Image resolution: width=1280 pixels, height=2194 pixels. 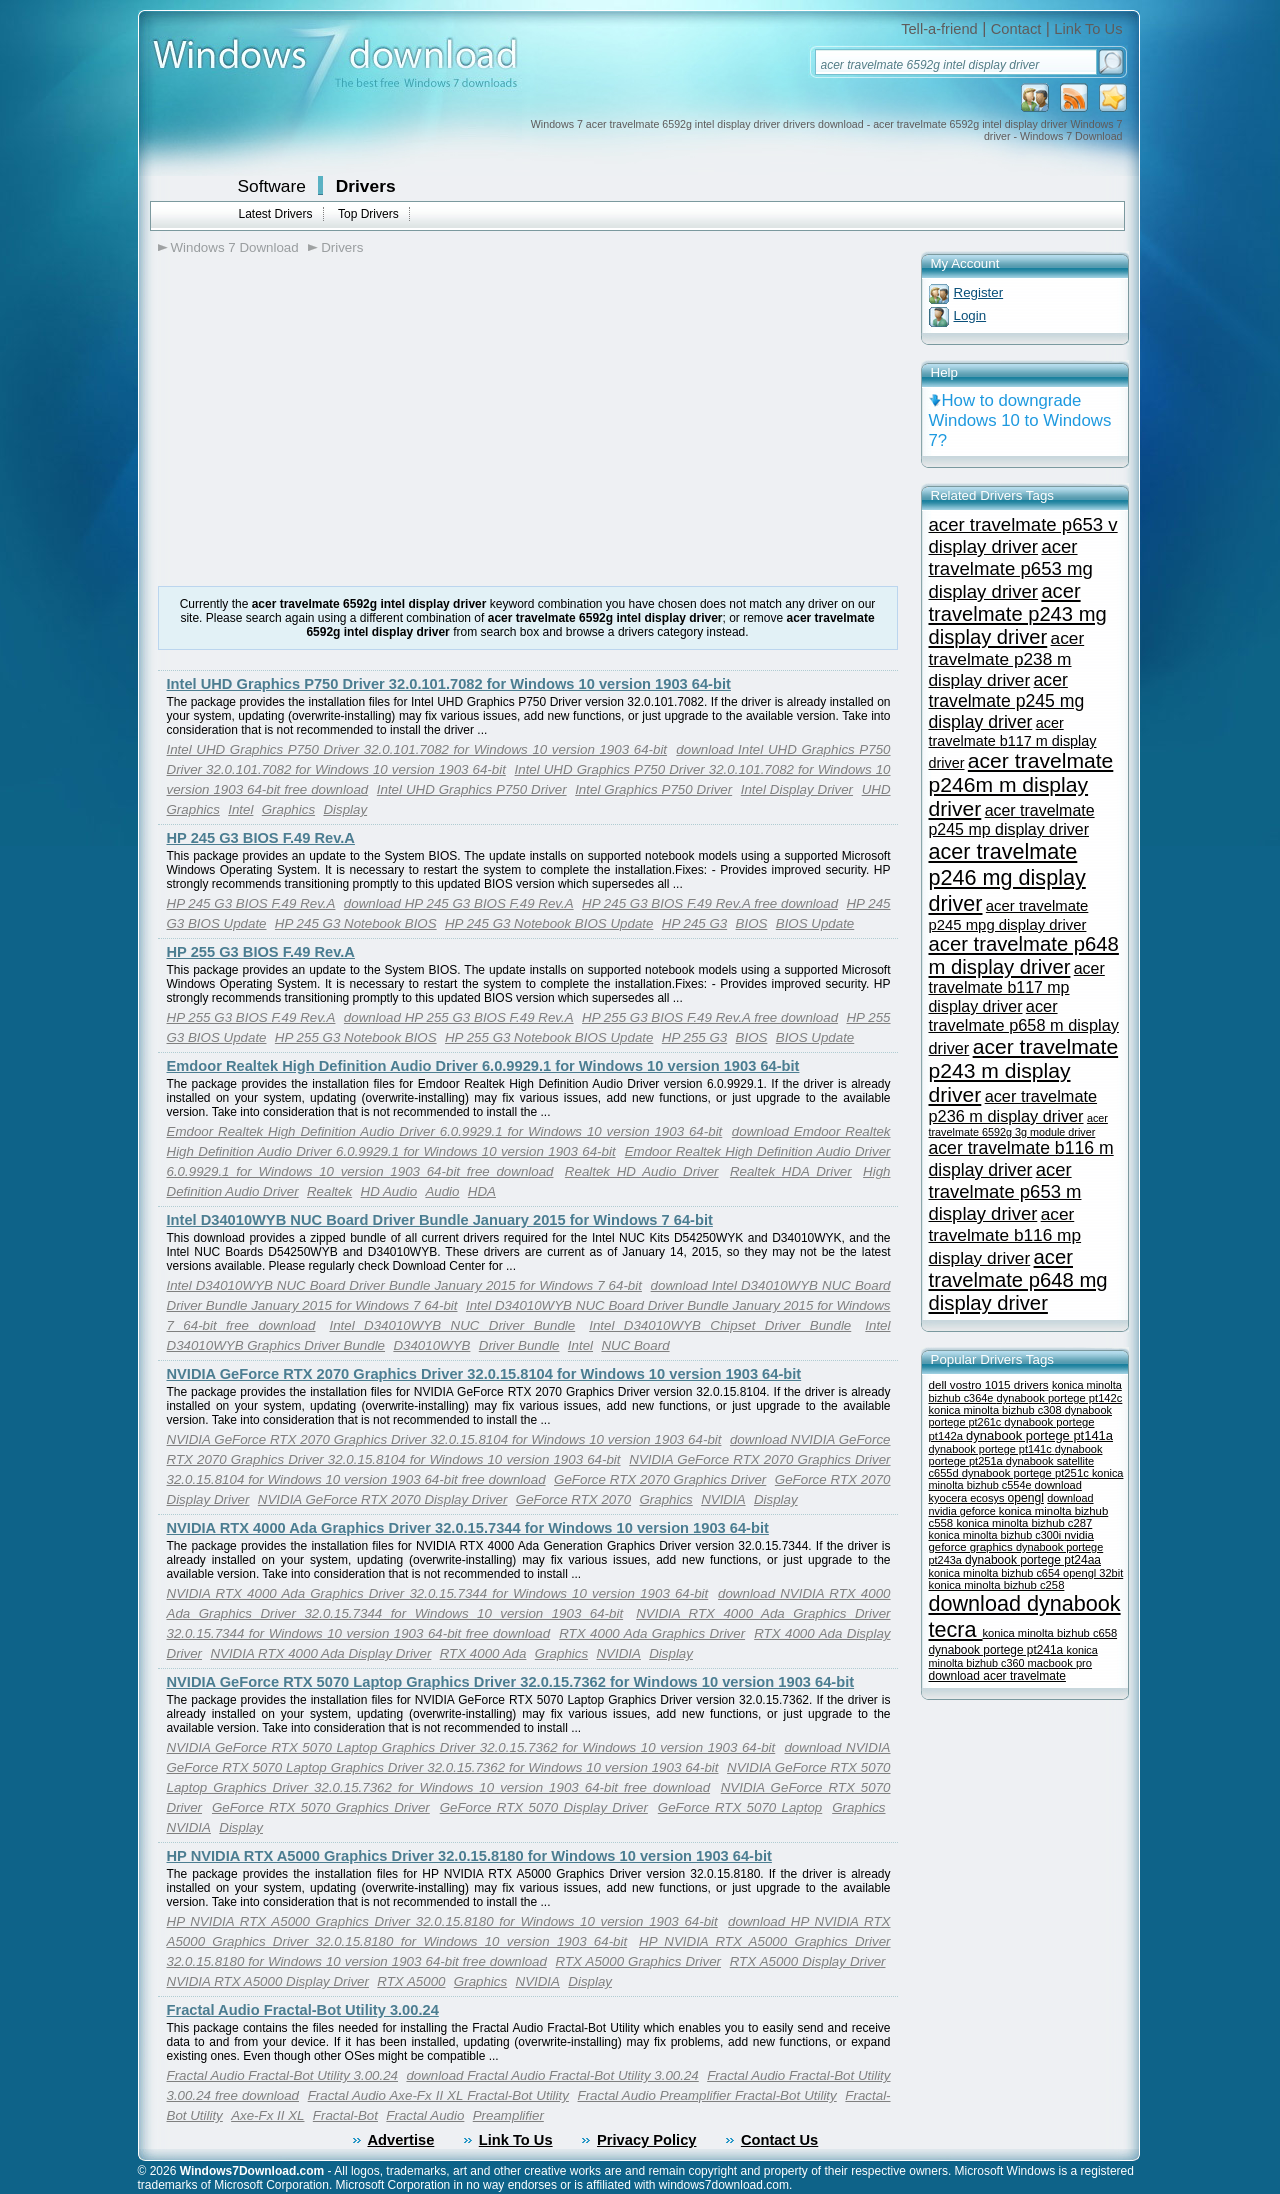 I want to click on konica minolta bizhub c654, so click(x=996, y=1573).